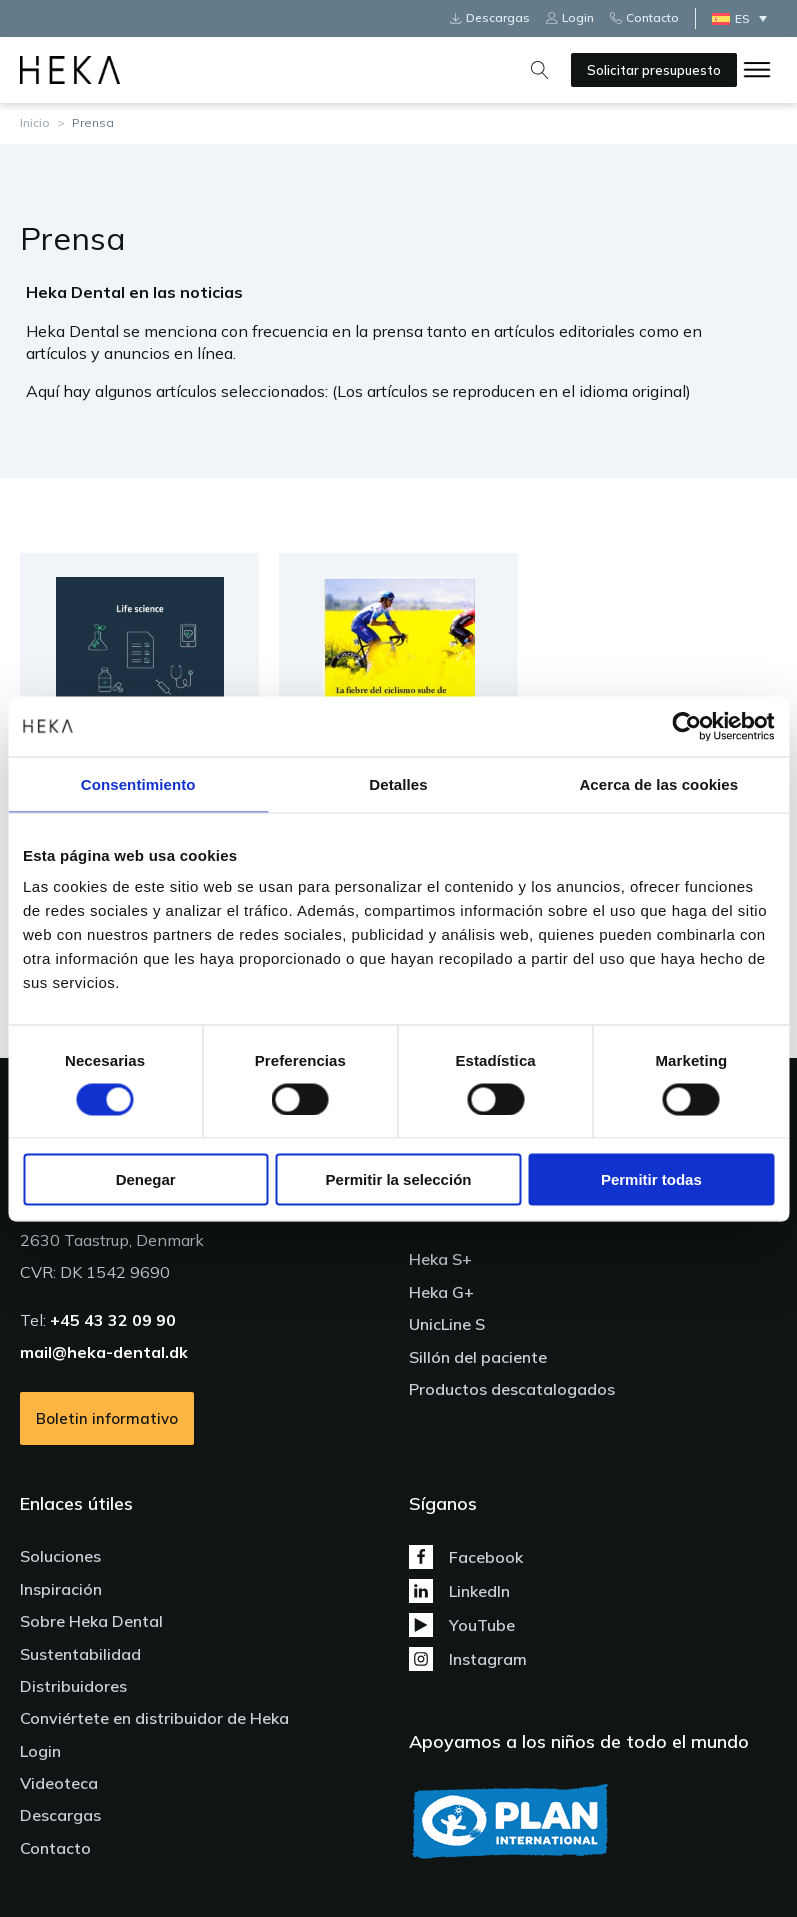  I want to click on [Open menu], so click(757, 70).